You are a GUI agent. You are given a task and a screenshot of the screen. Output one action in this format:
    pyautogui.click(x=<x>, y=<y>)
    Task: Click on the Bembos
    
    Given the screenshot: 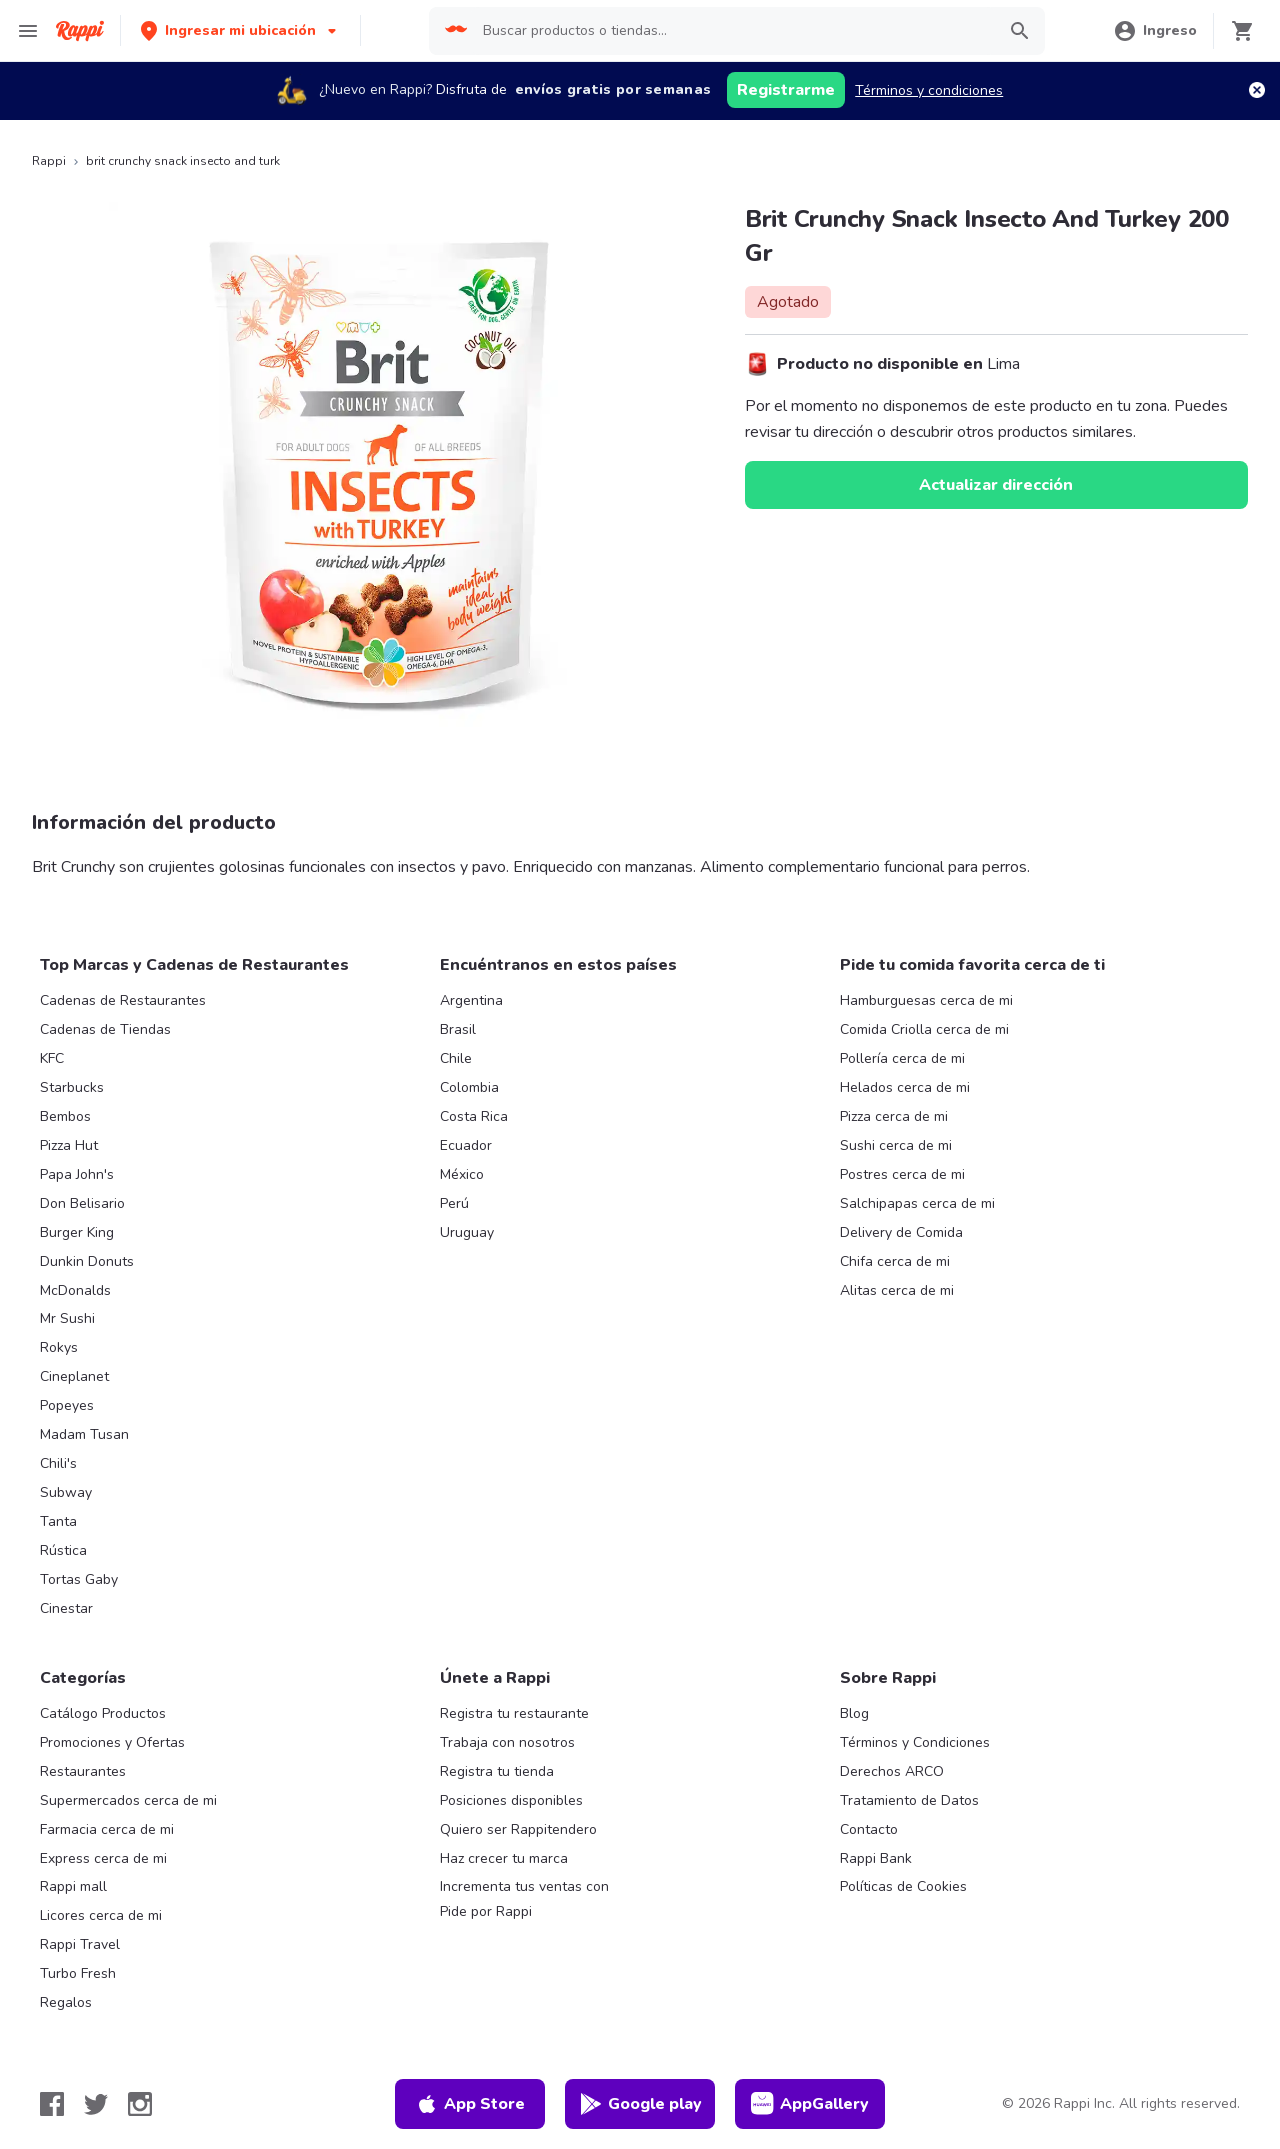 What is the action you would take?
    pyautogui.click(x=65, y=1116)
    